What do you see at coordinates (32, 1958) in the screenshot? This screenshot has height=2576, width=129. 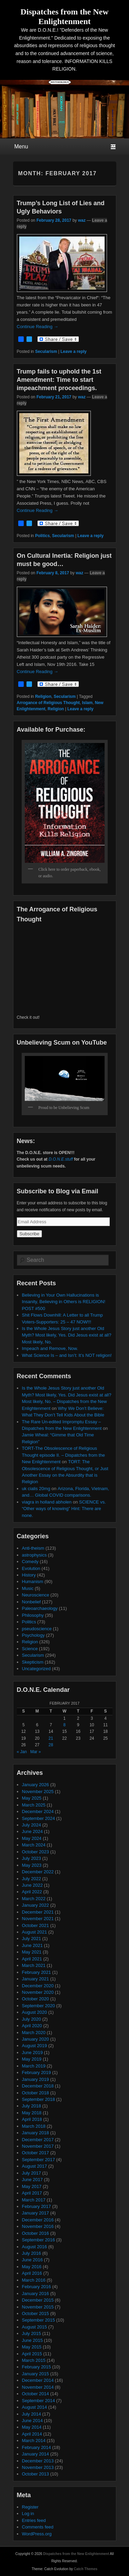 I see `April 2021` at bounding box center [32, 1958].